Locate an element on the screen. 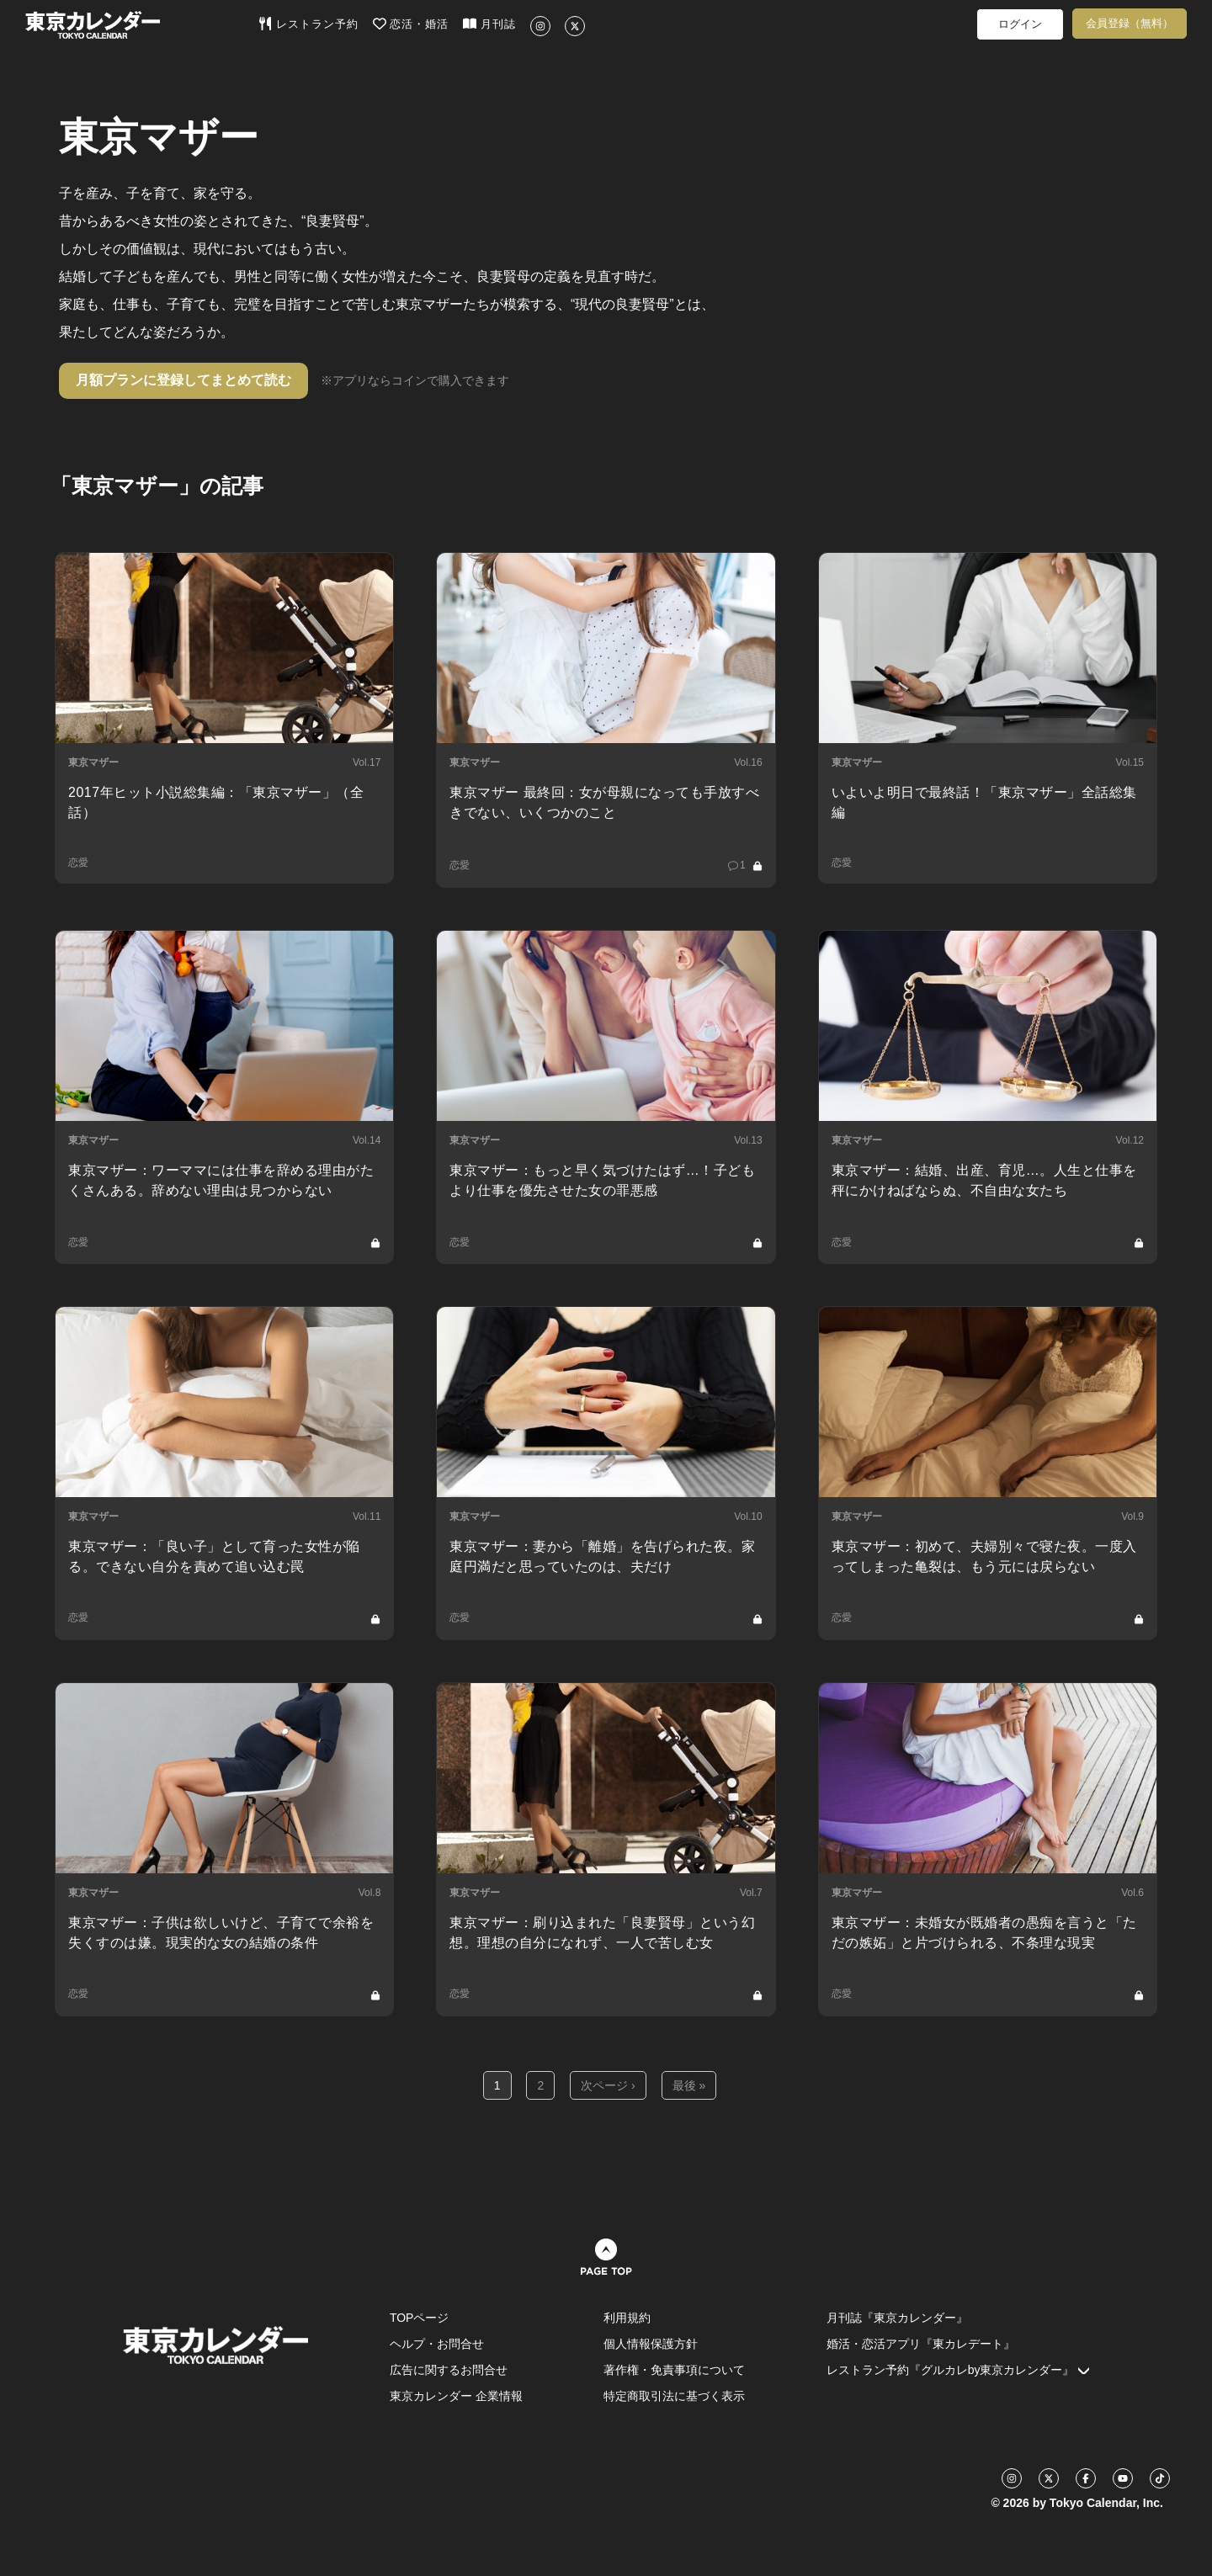 Image resolution: width=1212 pixels, height=2576 pixels. 婚活・恋活アプリ『東カレデート』 is located at coordinates (921, 2344).